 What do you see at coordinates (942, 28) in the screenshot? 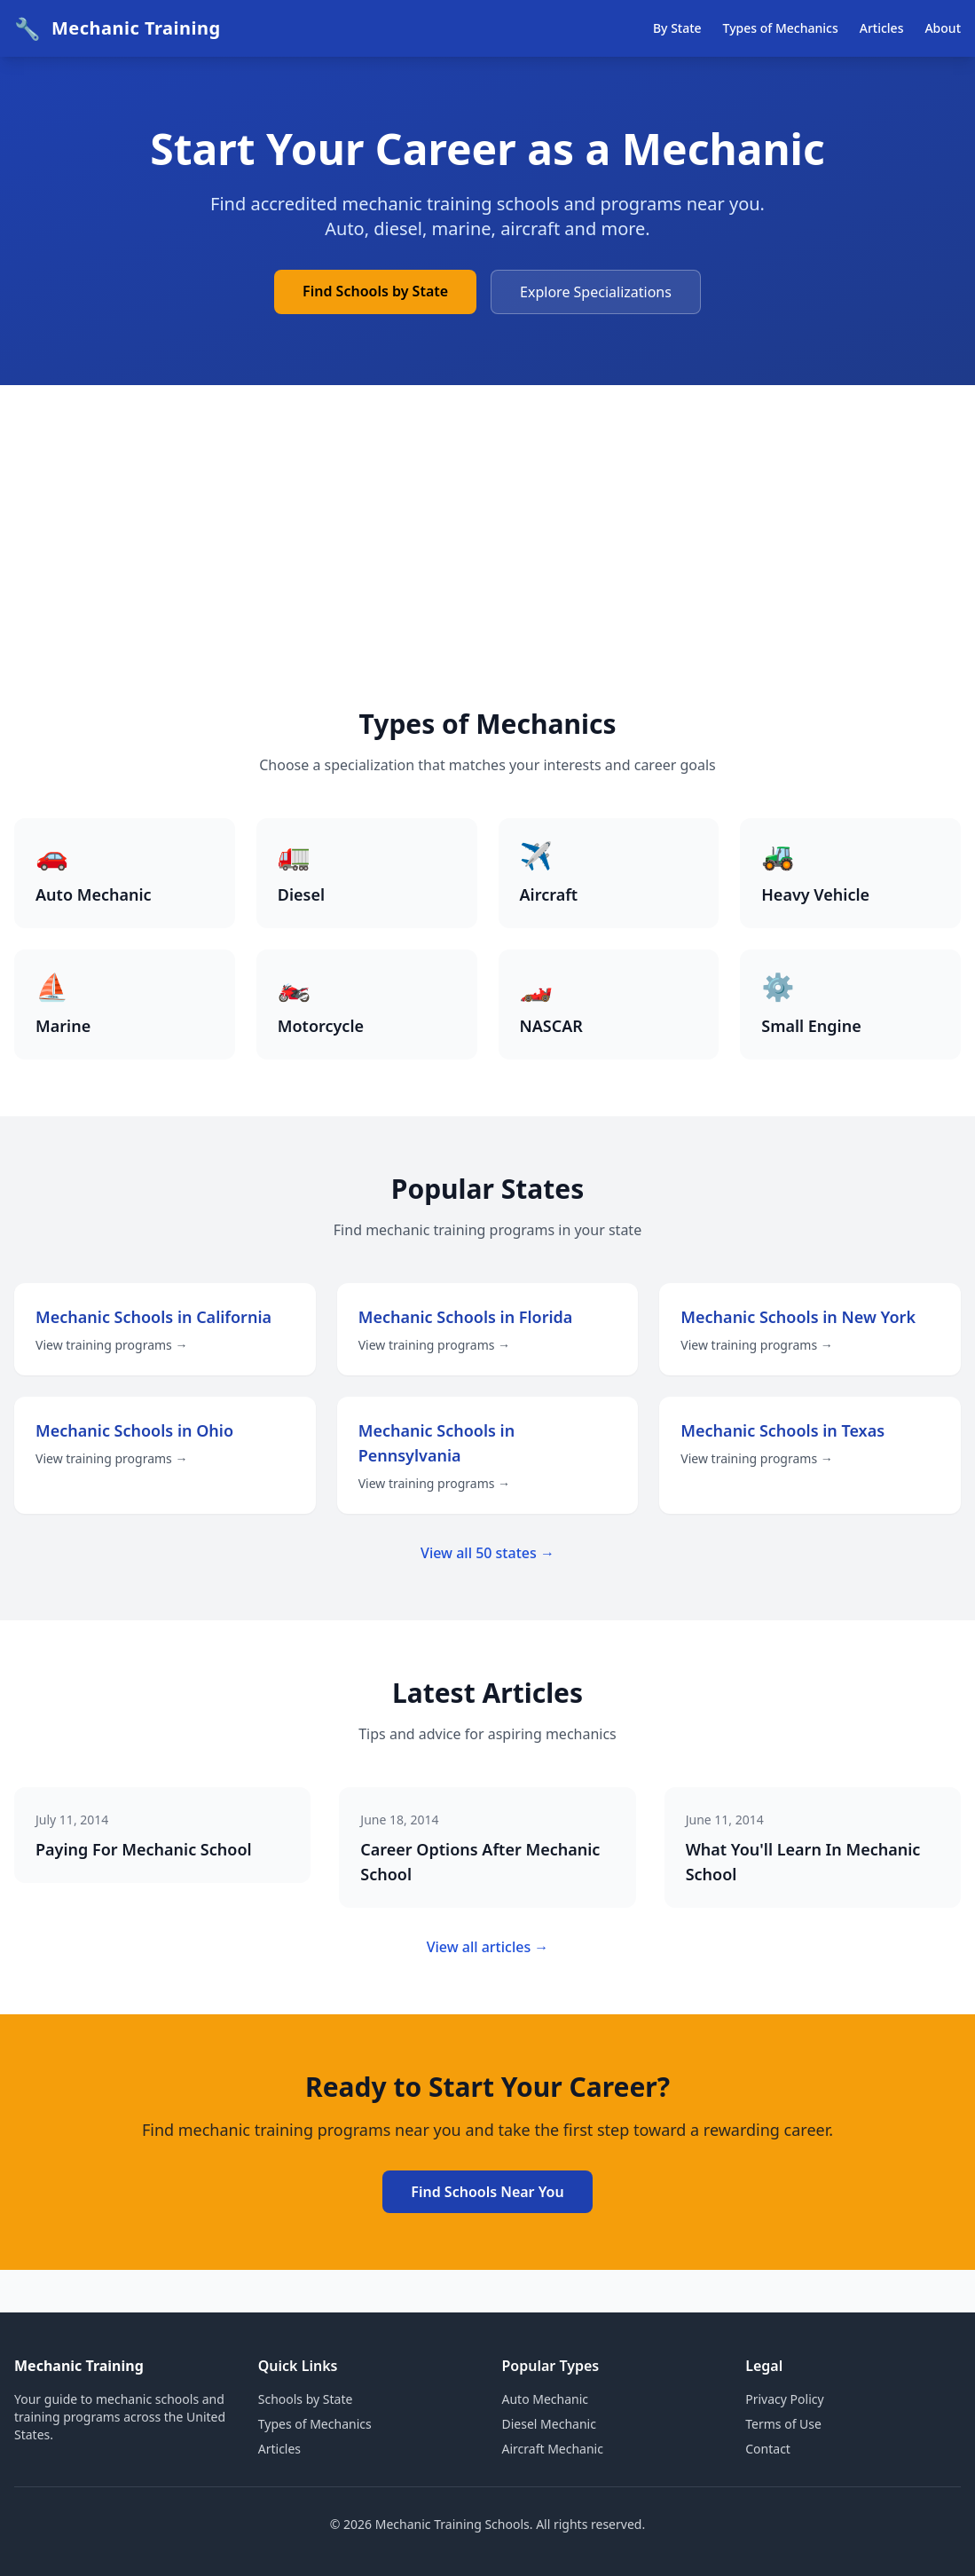
I see `About` at bounding box center [942, 28].